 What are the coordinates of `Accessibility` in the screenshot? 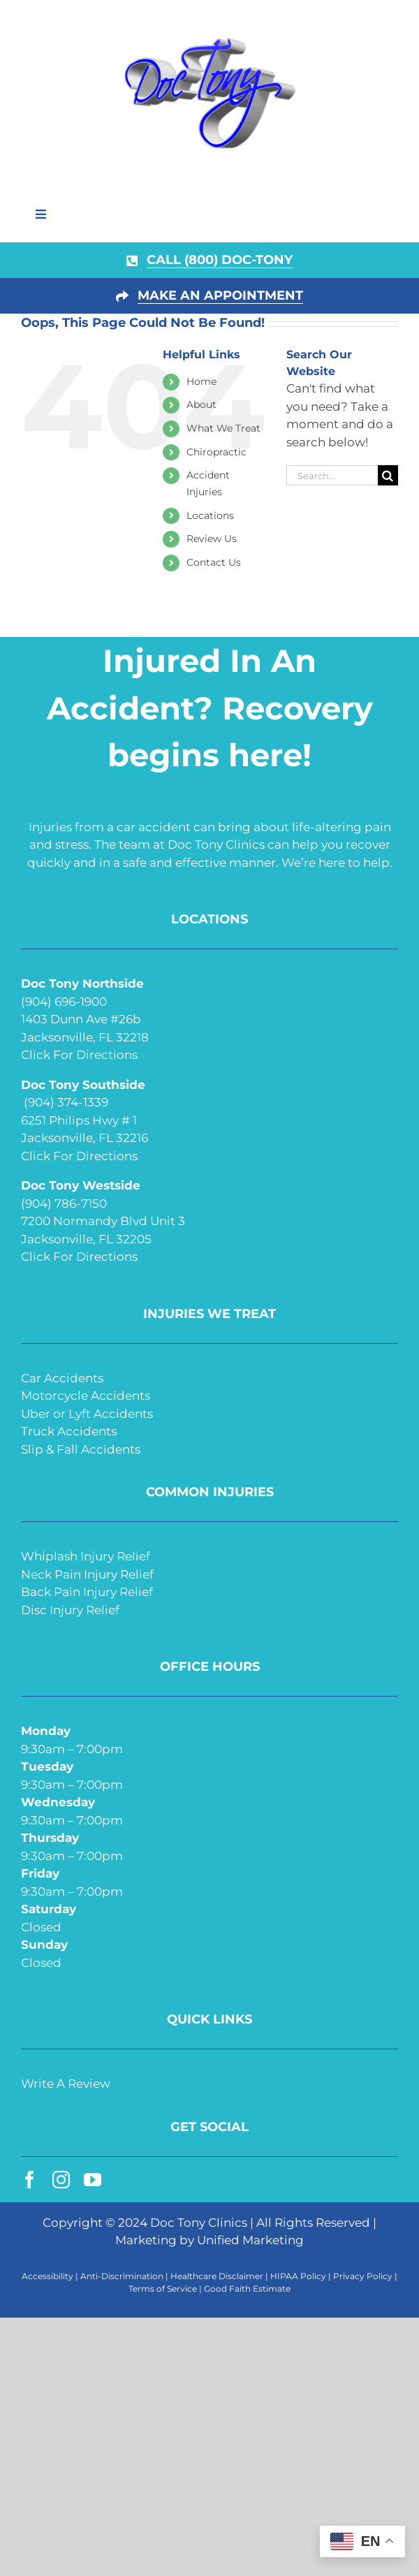 It's located at (47, 2276).